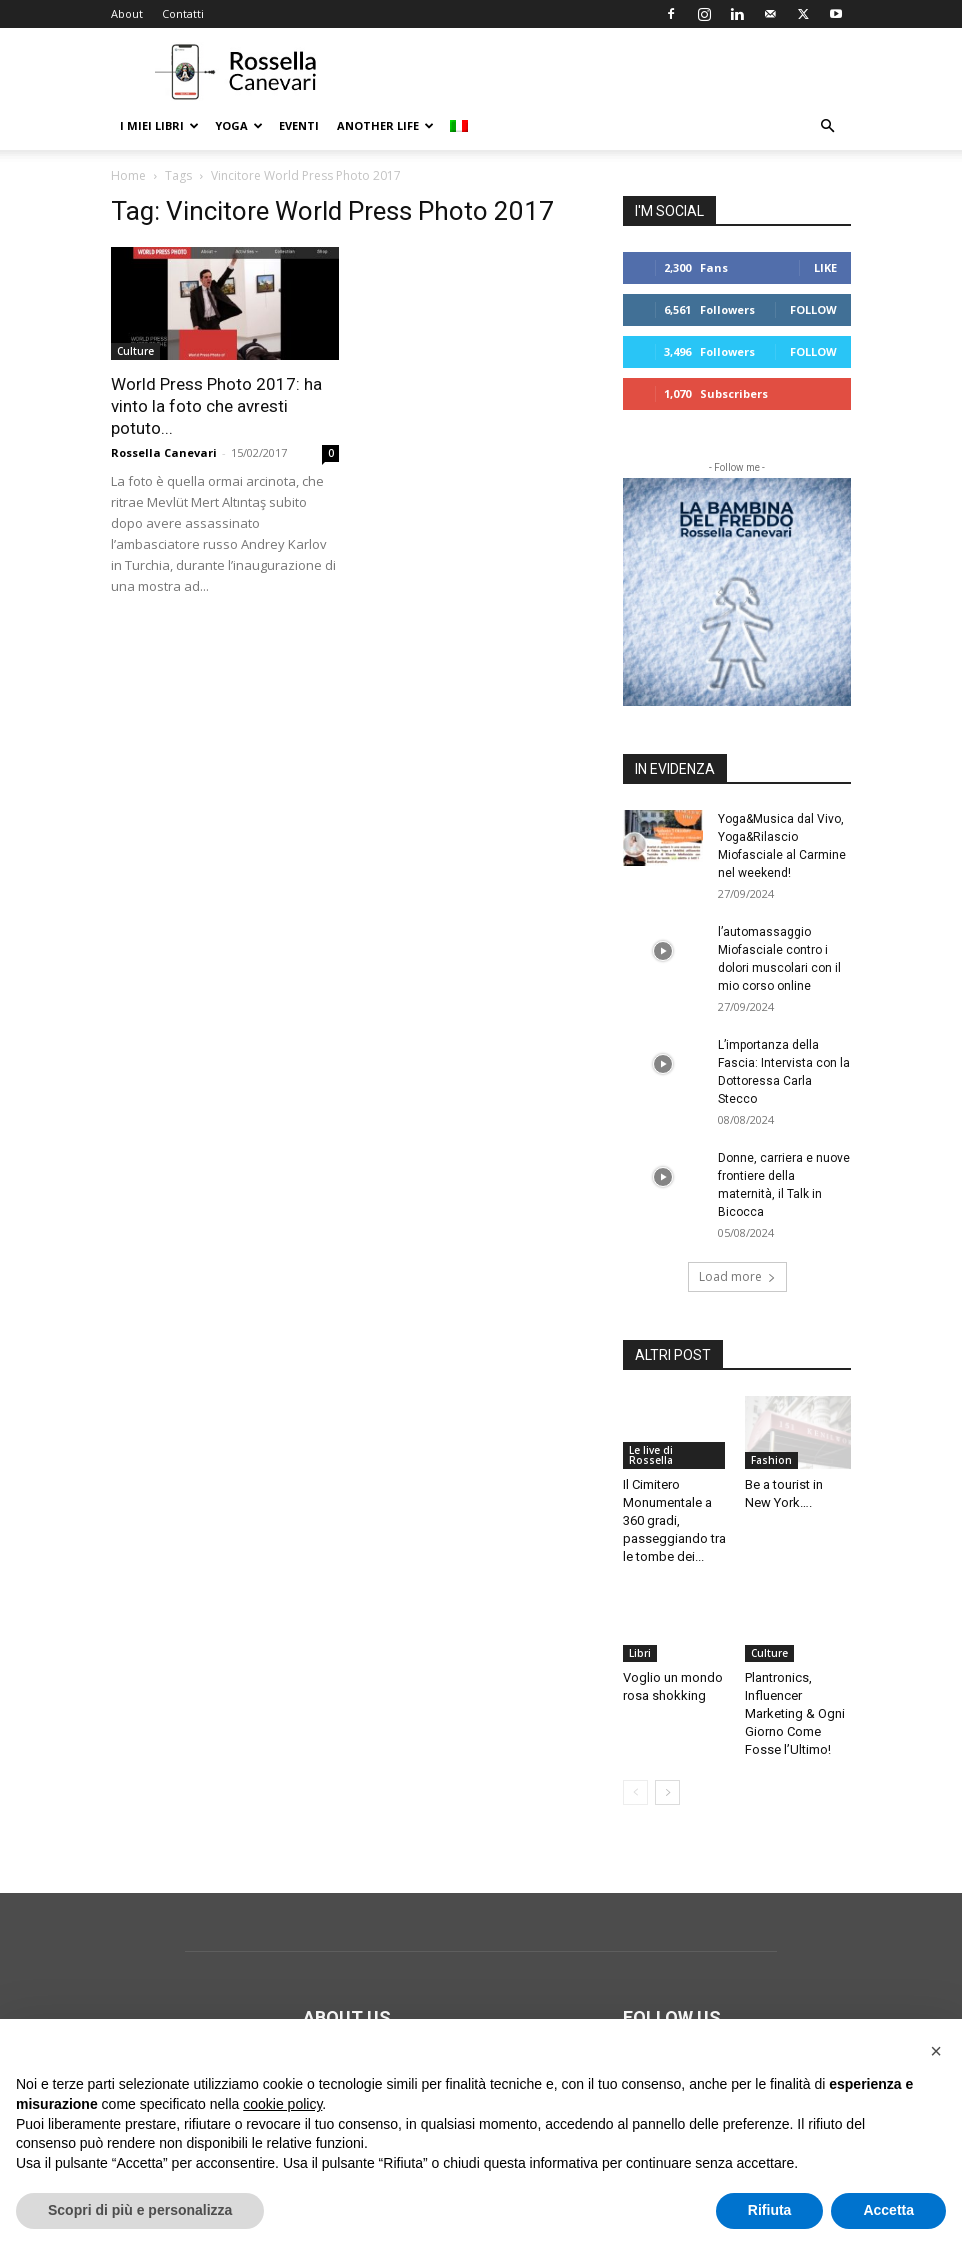  I want to click on Yoga, so click(239, 125).